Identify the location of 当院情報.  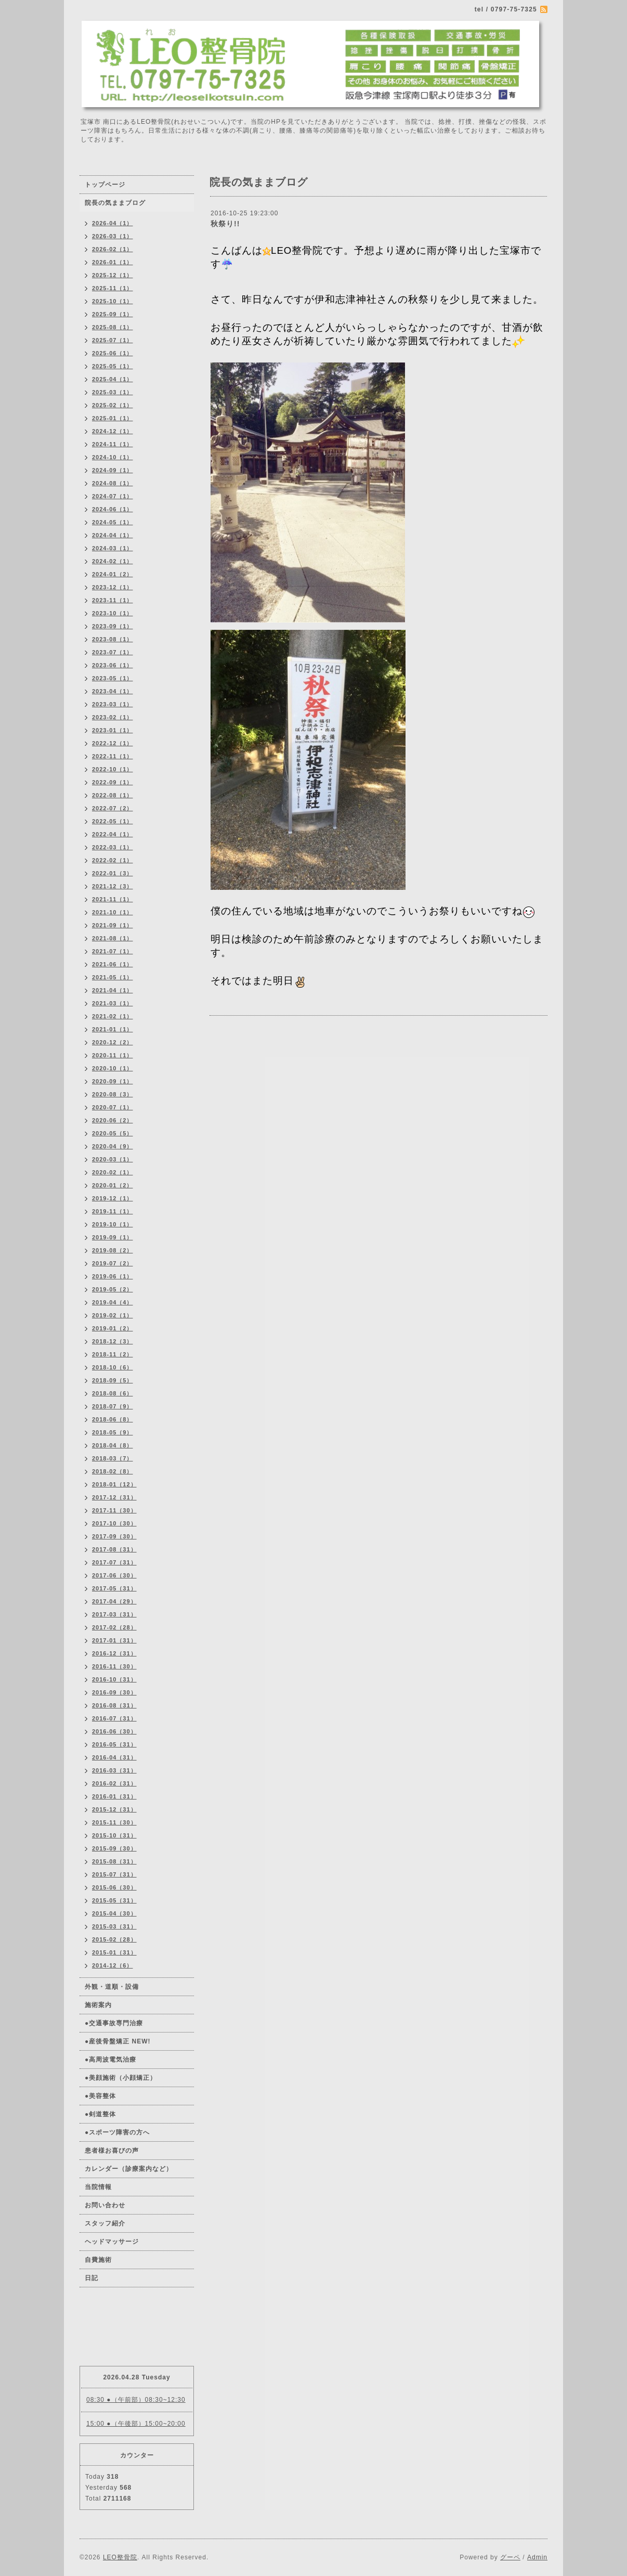
(98, 2187).